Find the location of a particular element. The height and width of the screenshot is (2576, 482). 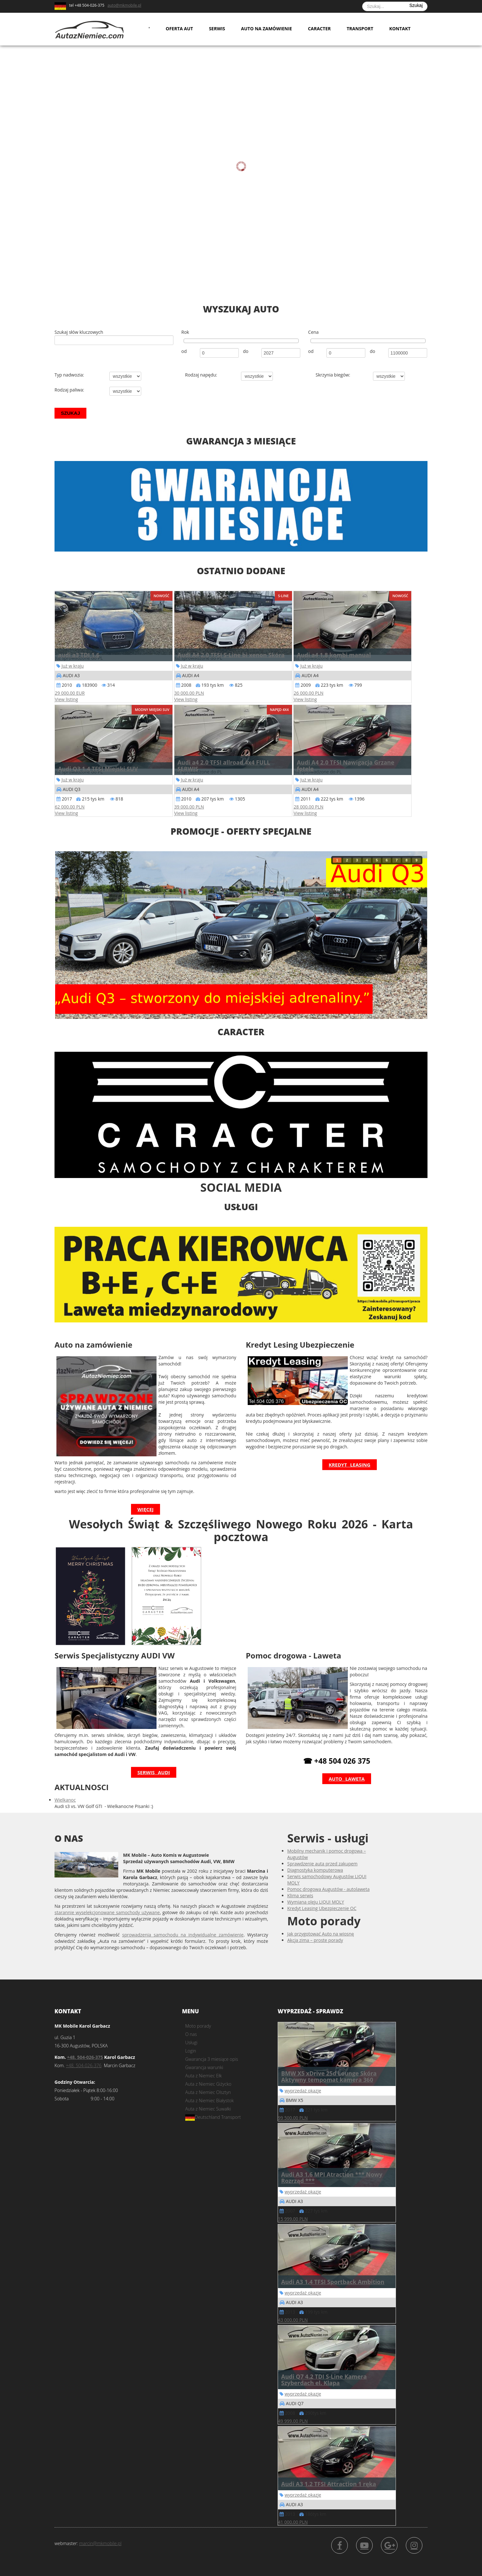

Gwarancja warunki is located at coordinates (204, 2067).